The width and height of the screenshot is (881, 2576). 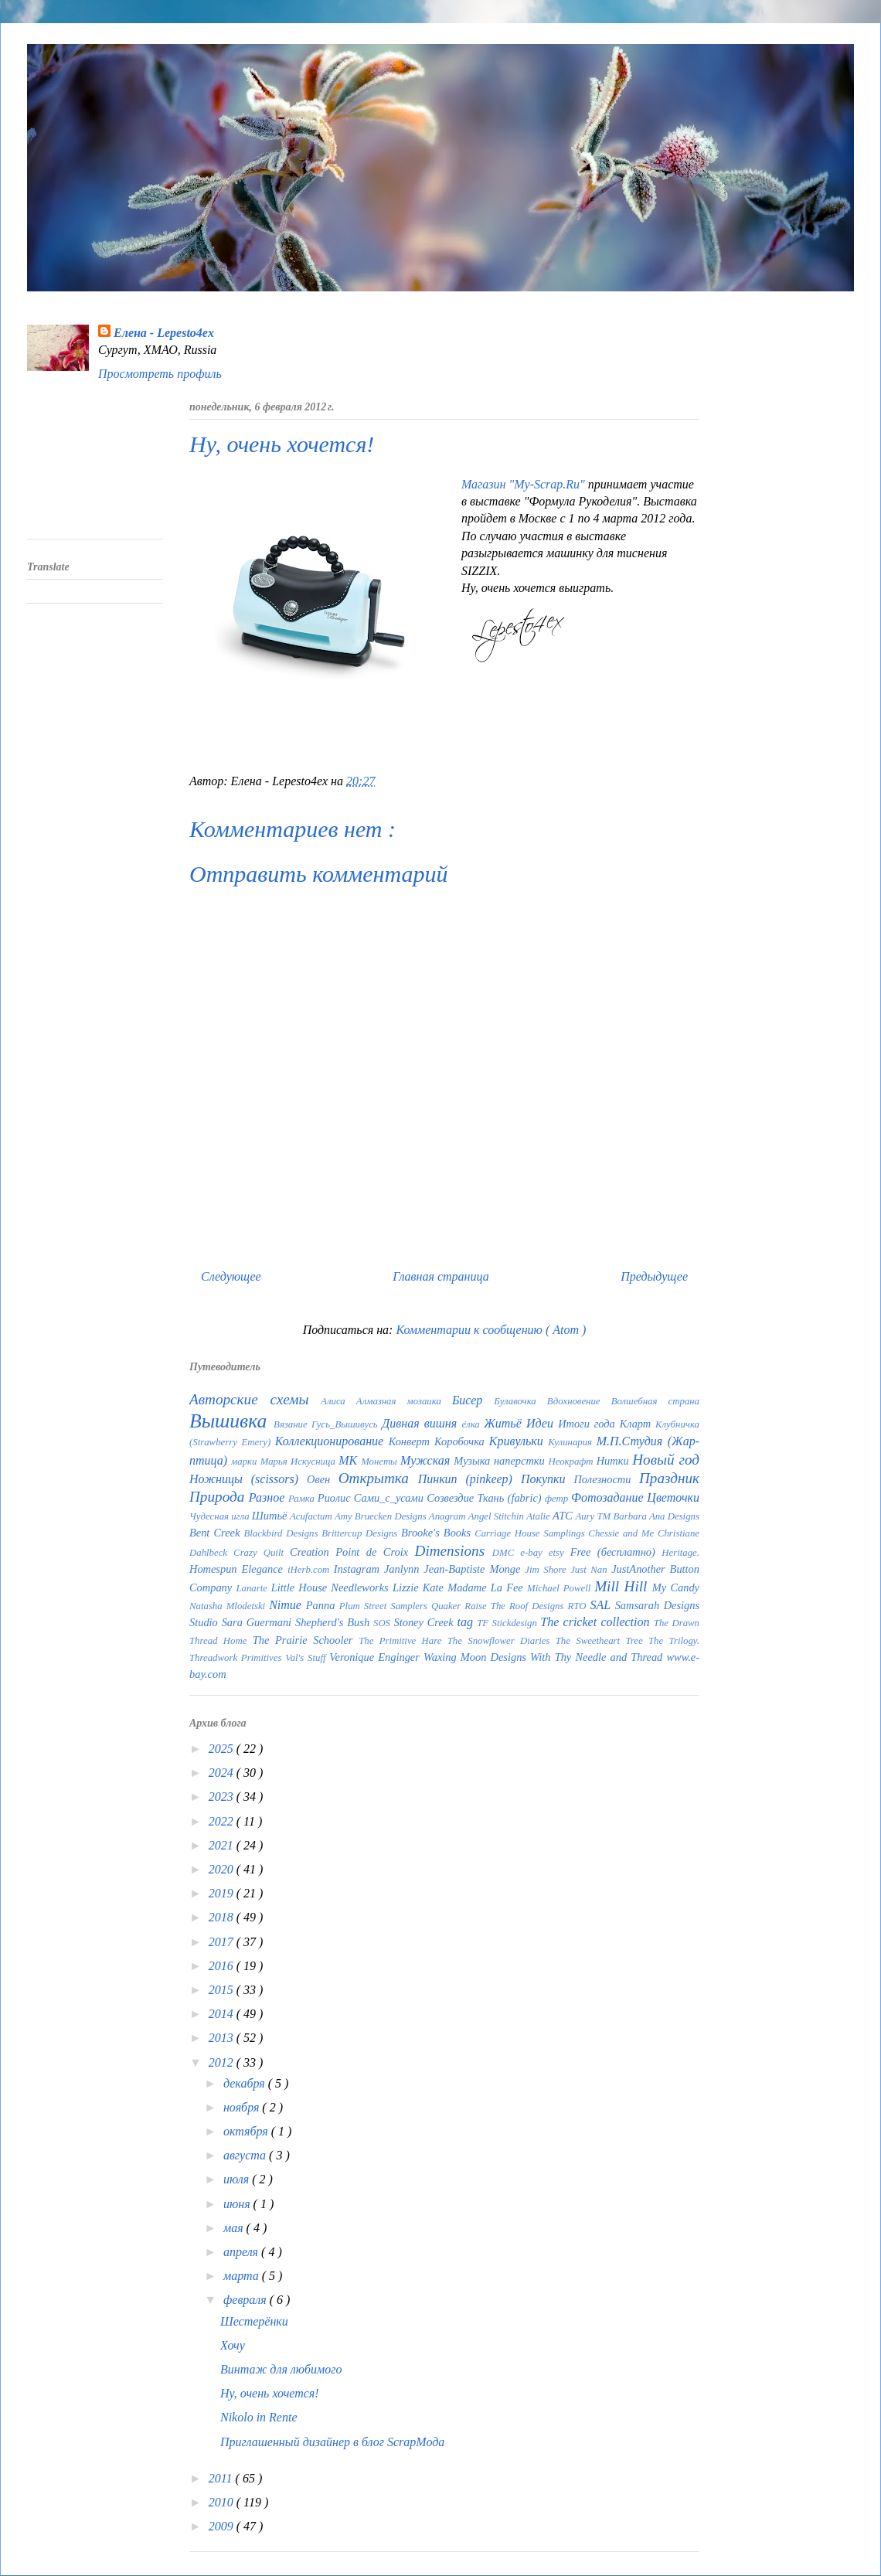 I want to click on Монеты, so click(x=380, y=1461).